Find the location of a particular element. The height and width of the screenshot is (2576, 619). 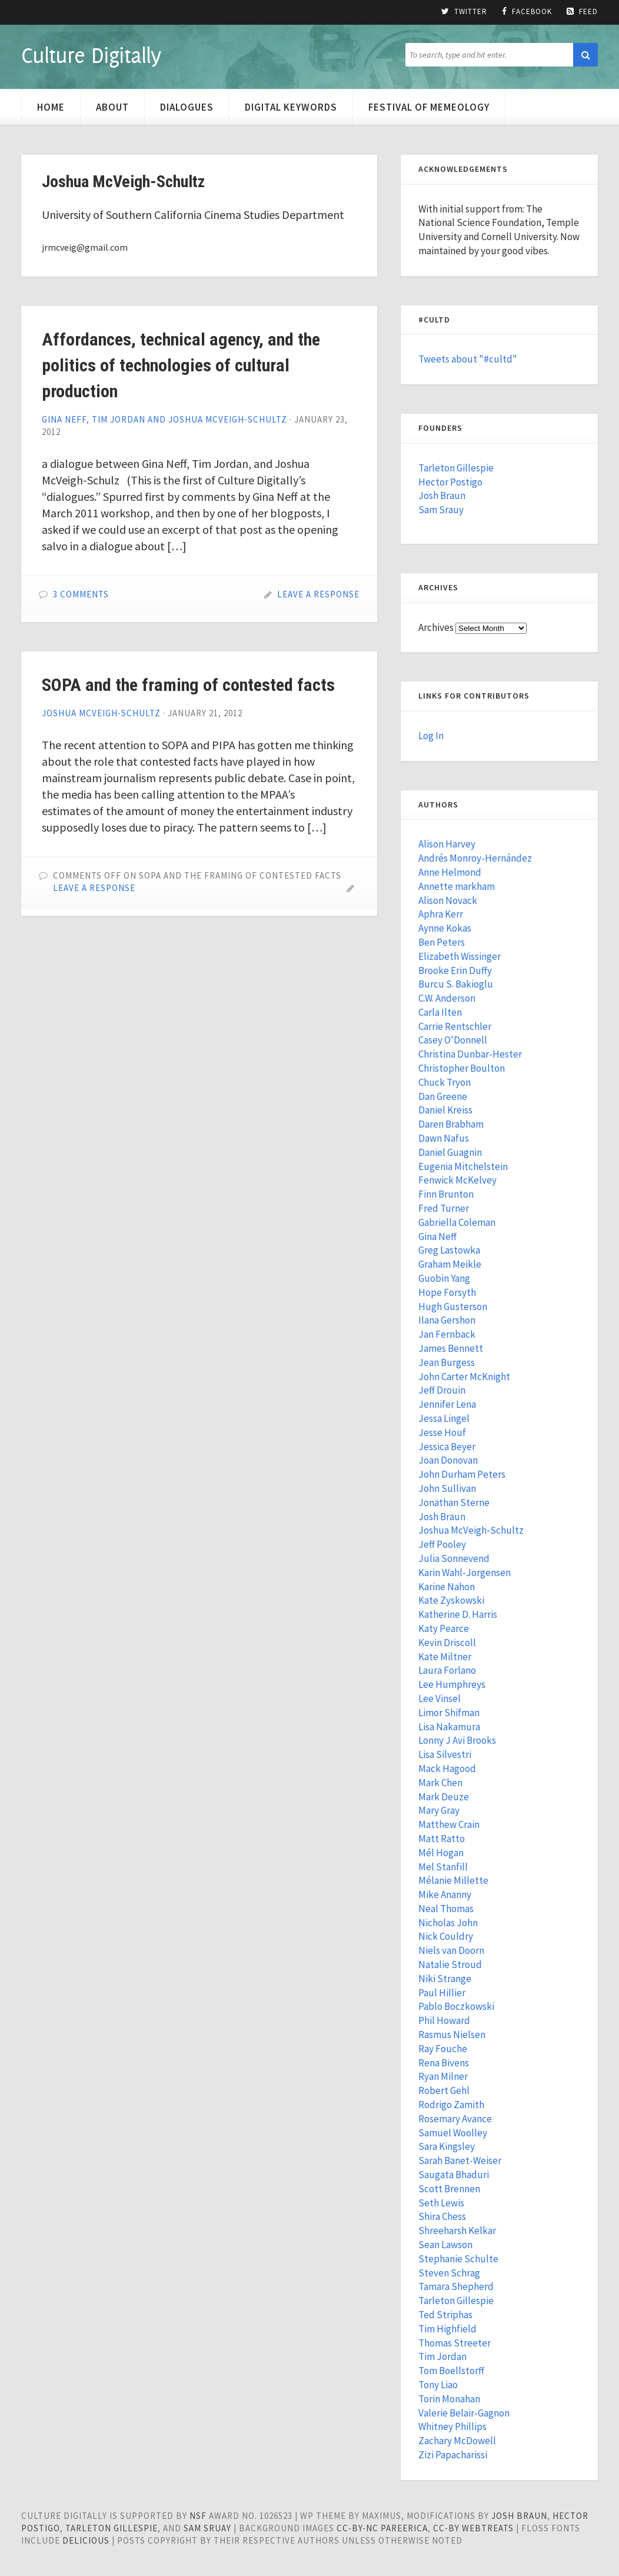

Digital Keywords is located at coordinates (291, 107).